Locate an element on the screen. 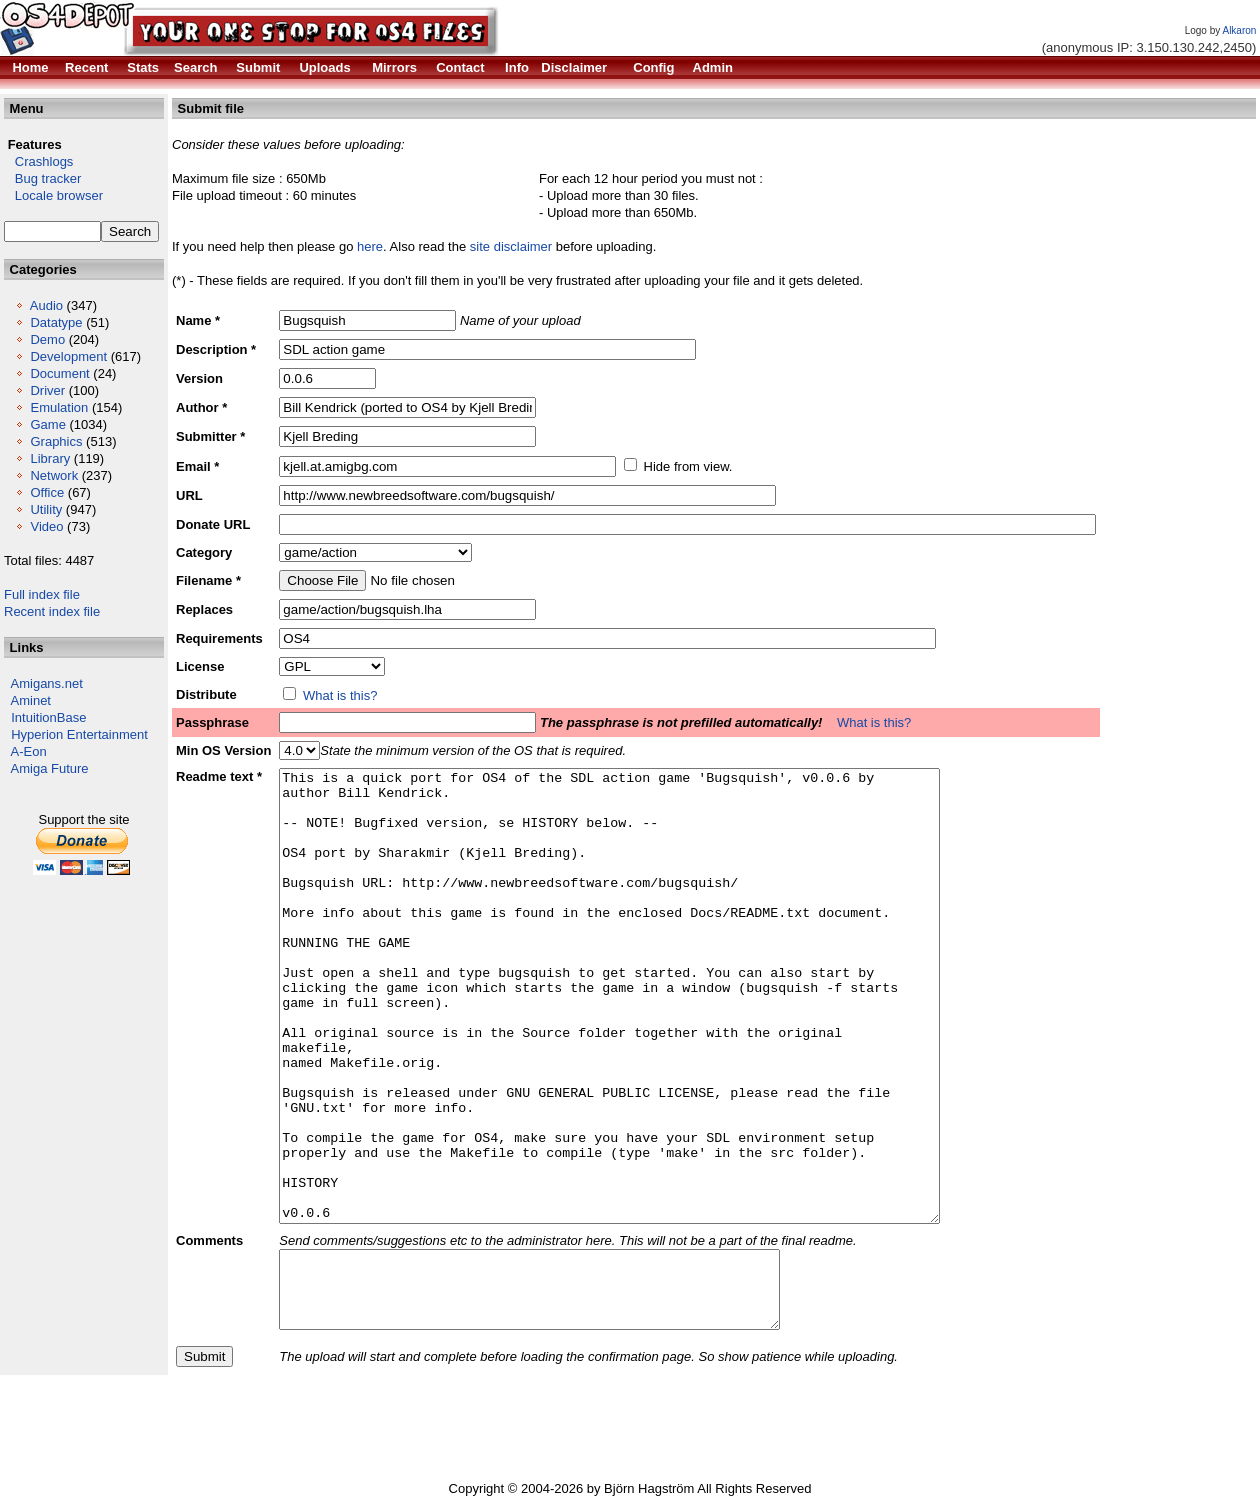 The height and width of the screenshot is (1498, 1260). Emulation is located at coordinates (59, 407).